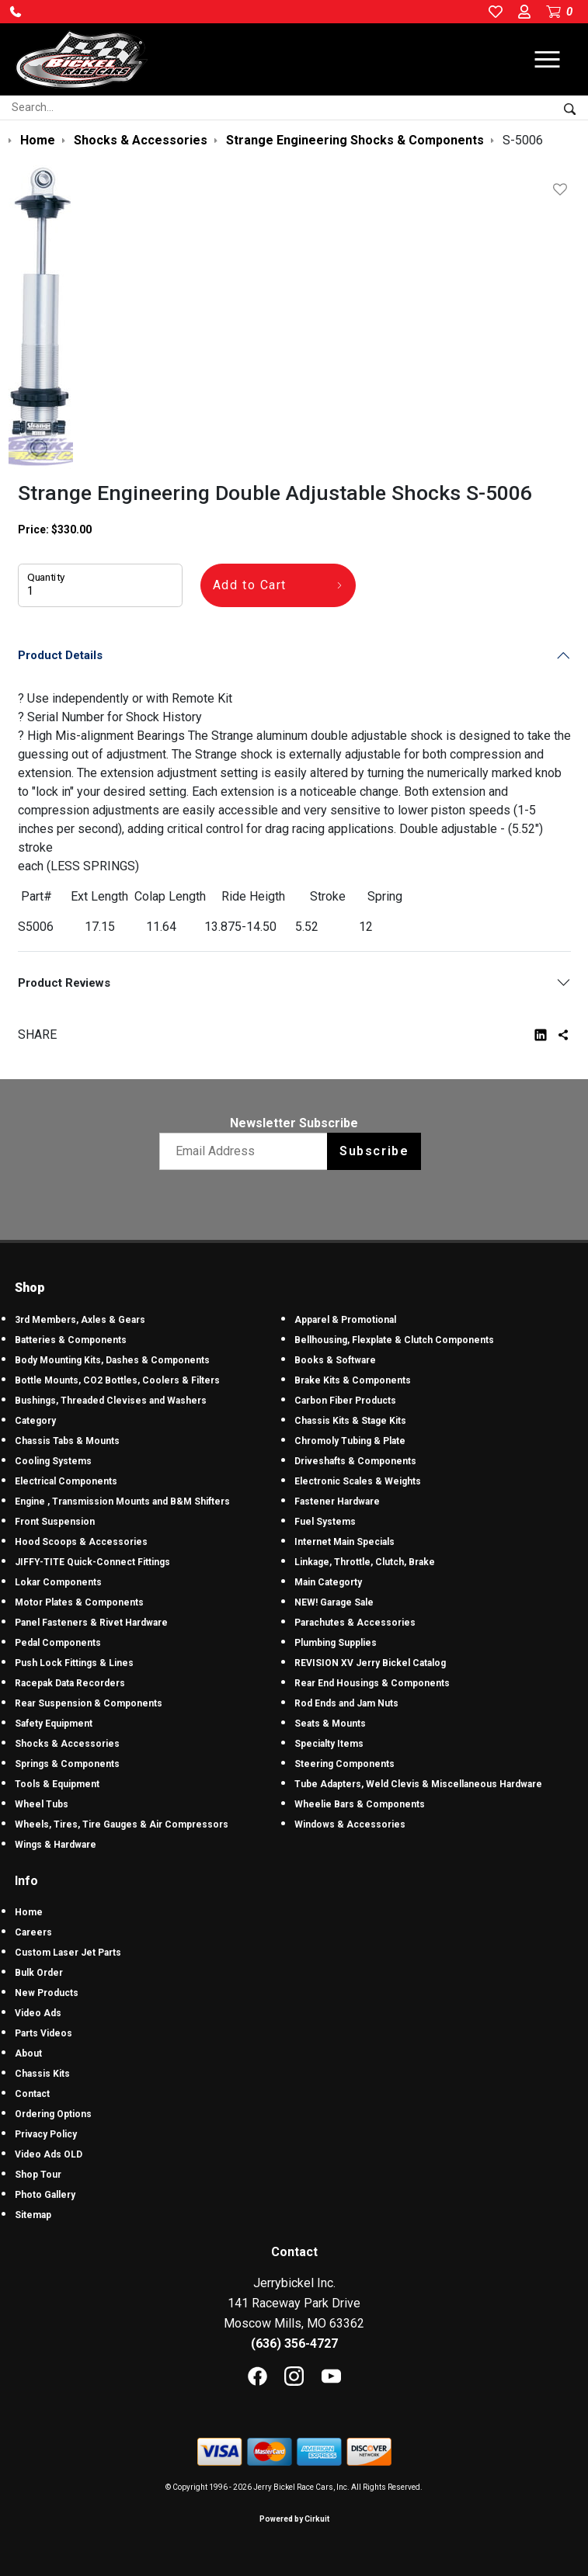  Describe the element at coordinates (335, 1360) in the screenshot. I see `Books & Software` at that location.